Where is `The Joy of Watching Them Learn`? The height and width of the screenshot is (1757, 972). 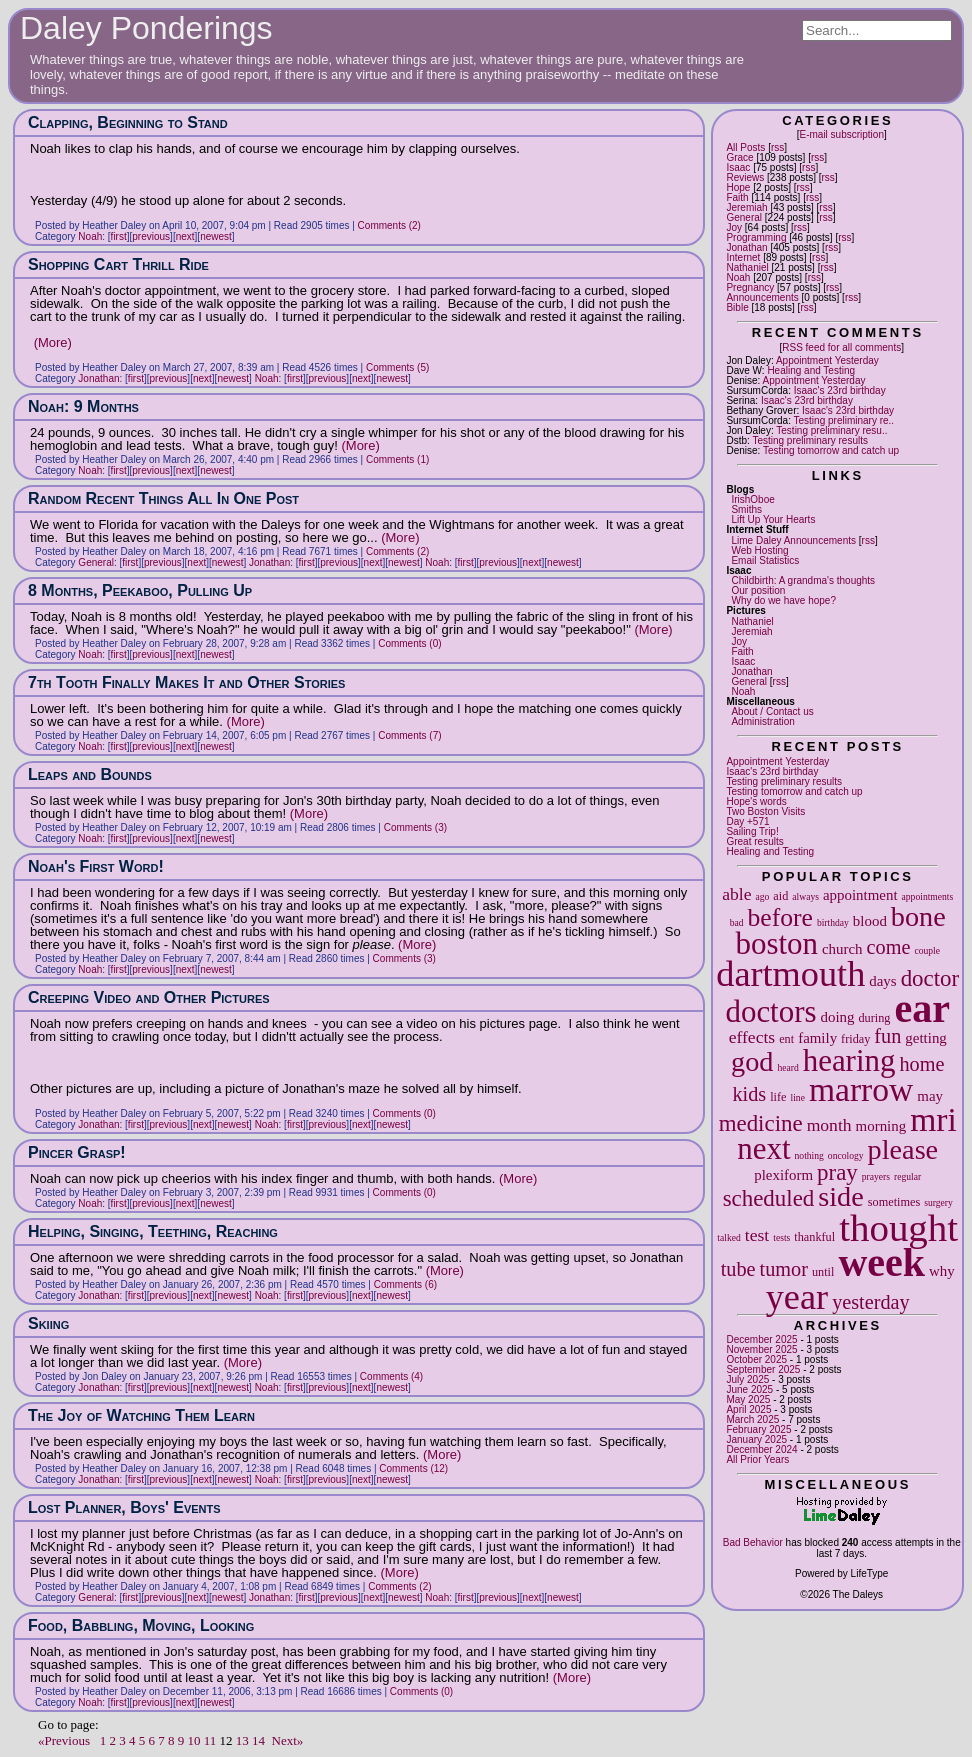
The Joy of Watching Them Learn is located at coordinates (141, 1415).